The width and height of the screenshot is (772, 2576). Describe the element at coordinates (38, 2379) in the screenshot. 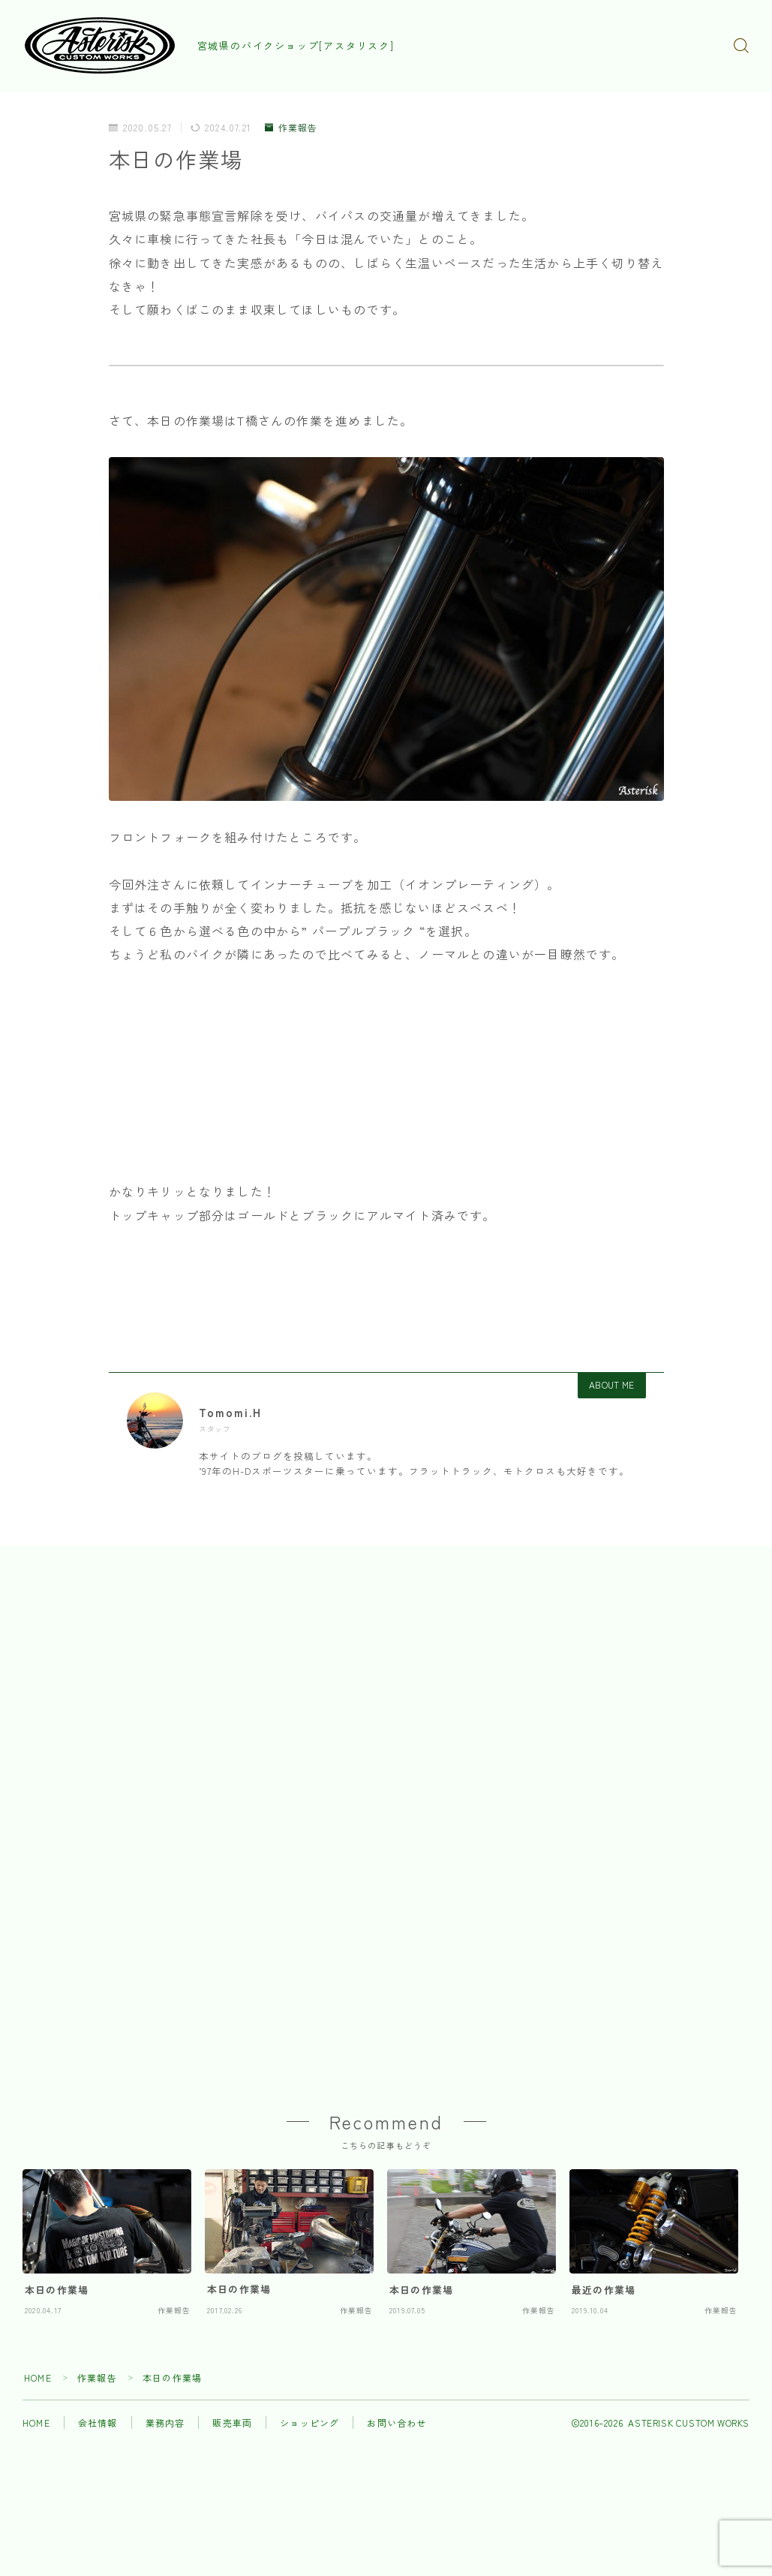

I see `HOME` at that location.